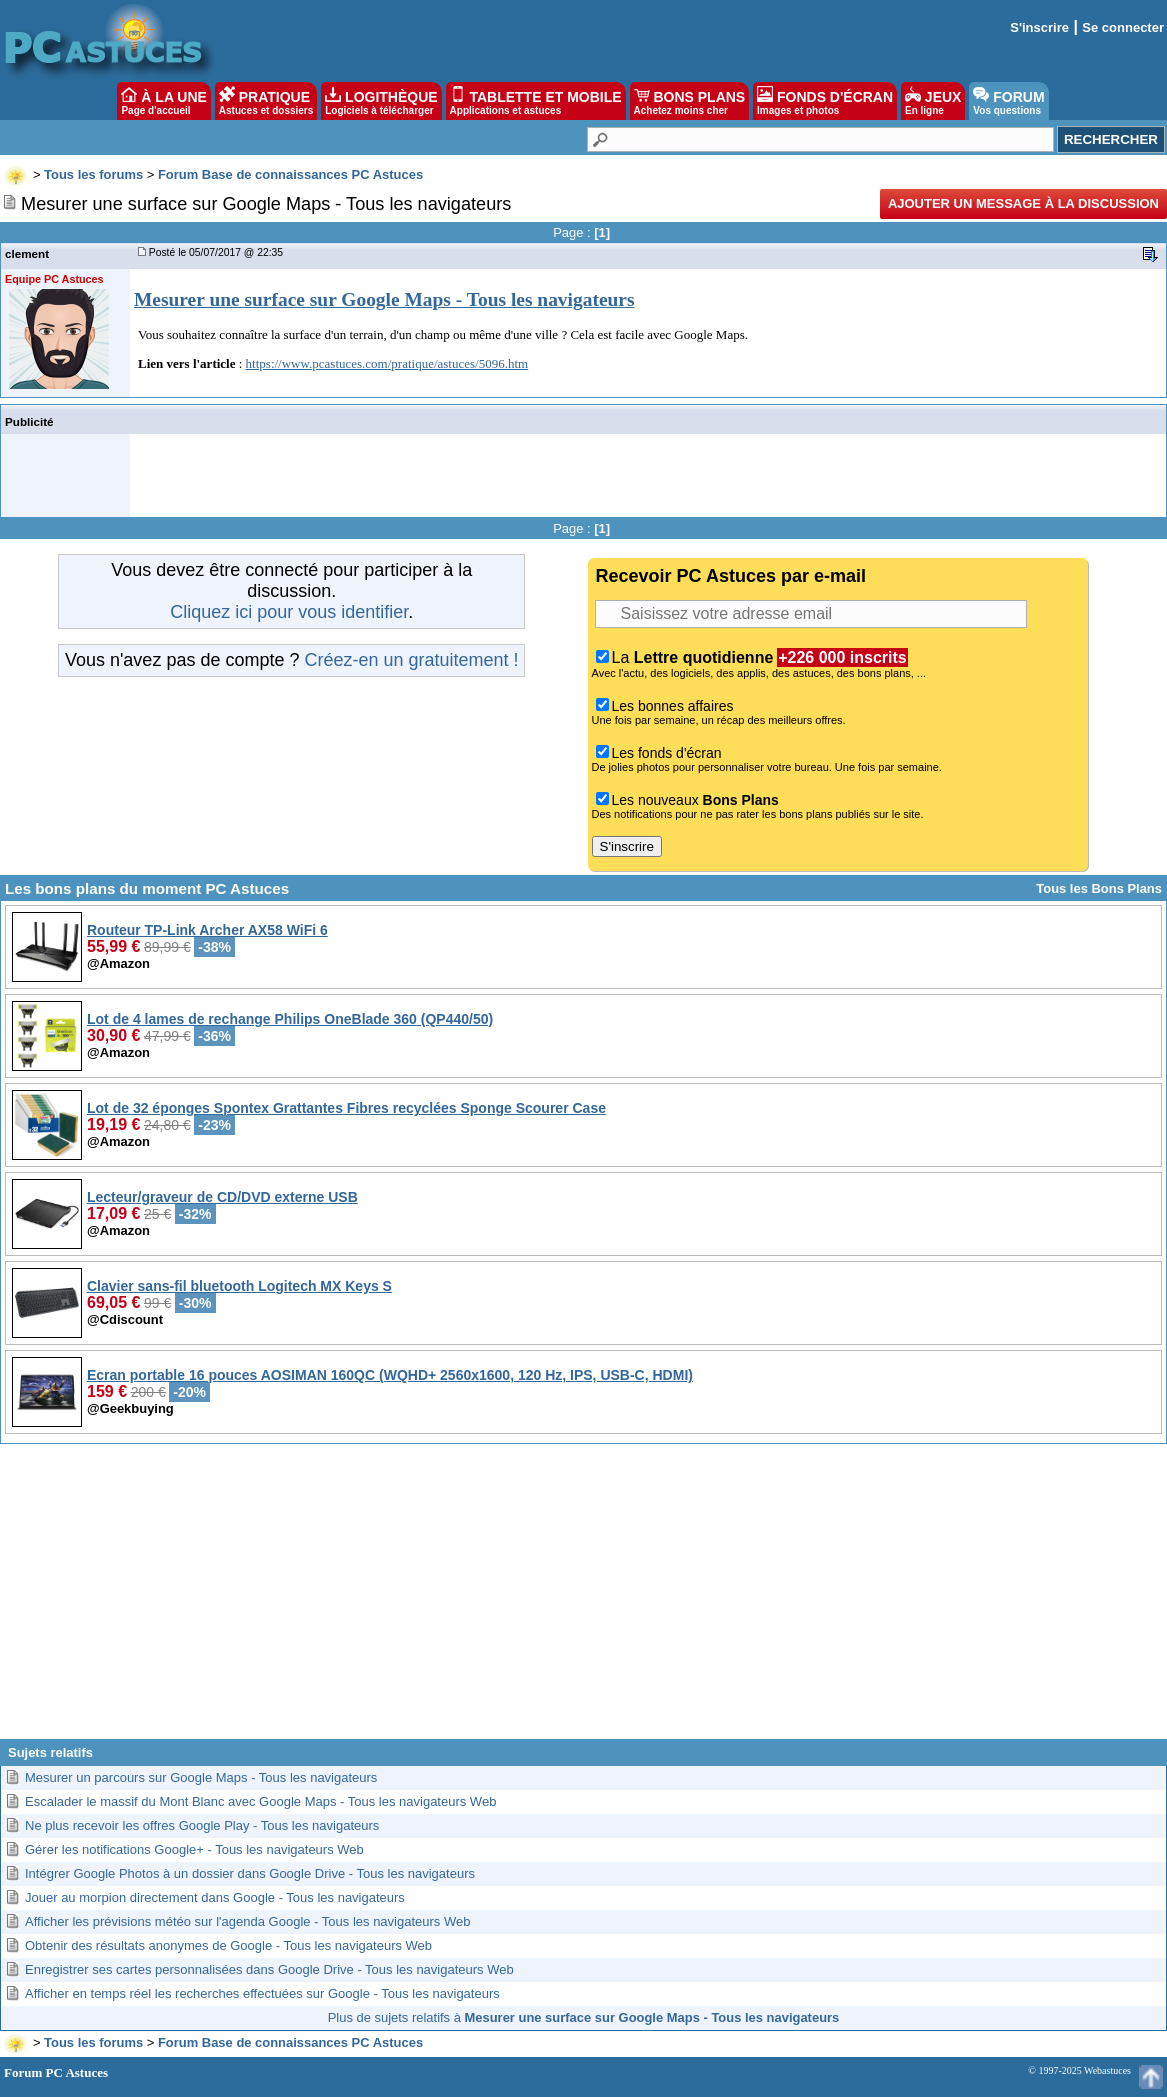  I want to click on BONS PLANS, so click(690, 101).